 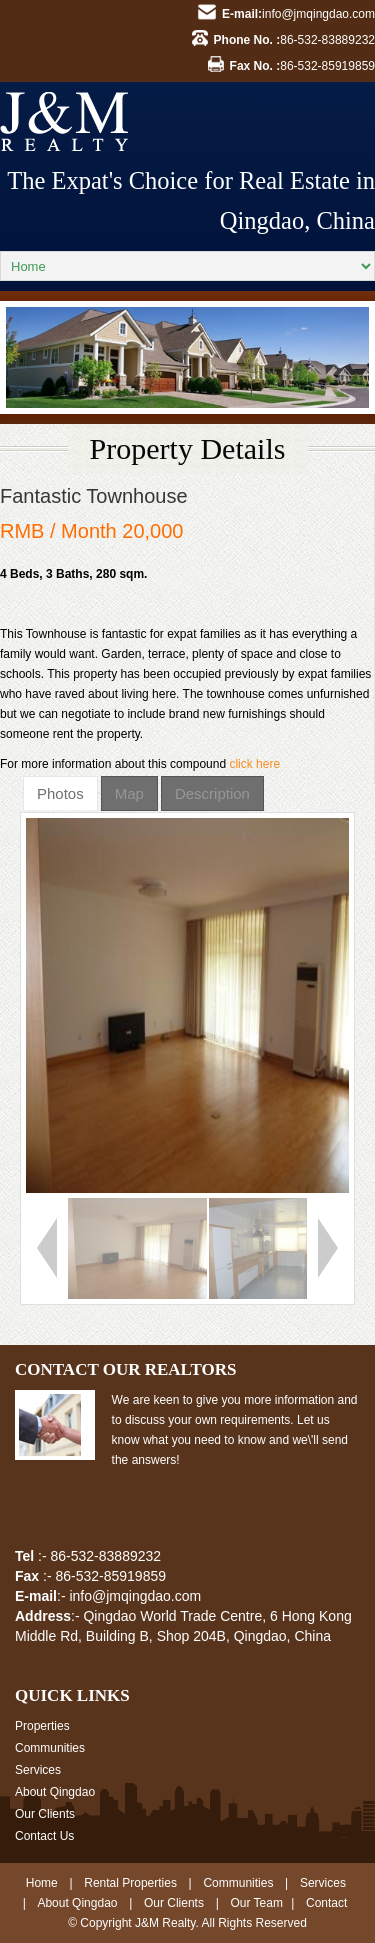 I want to click on info@jmqingdao.com, so click(x=318, y=14).